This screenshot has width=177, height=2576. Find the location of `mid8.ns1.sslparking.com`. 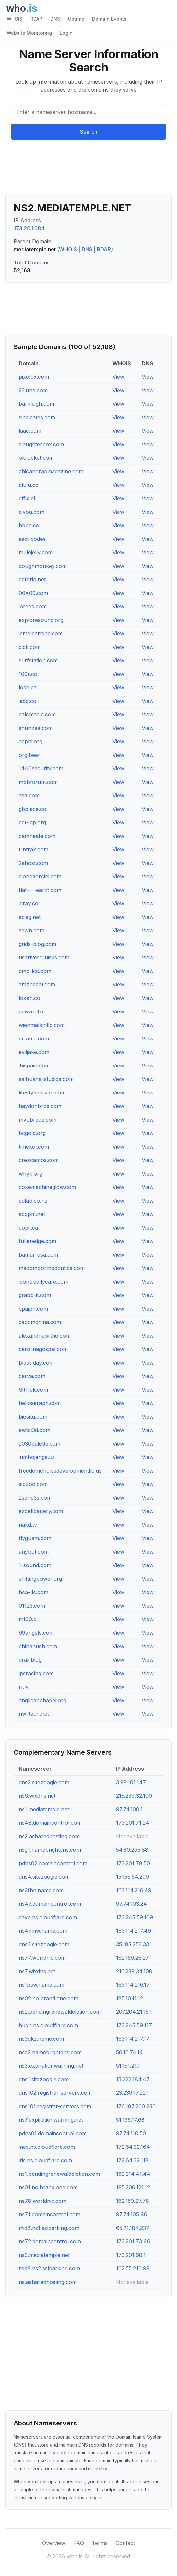

mid8.ns1.sslparking.com is located at coordinates (49, 2228).